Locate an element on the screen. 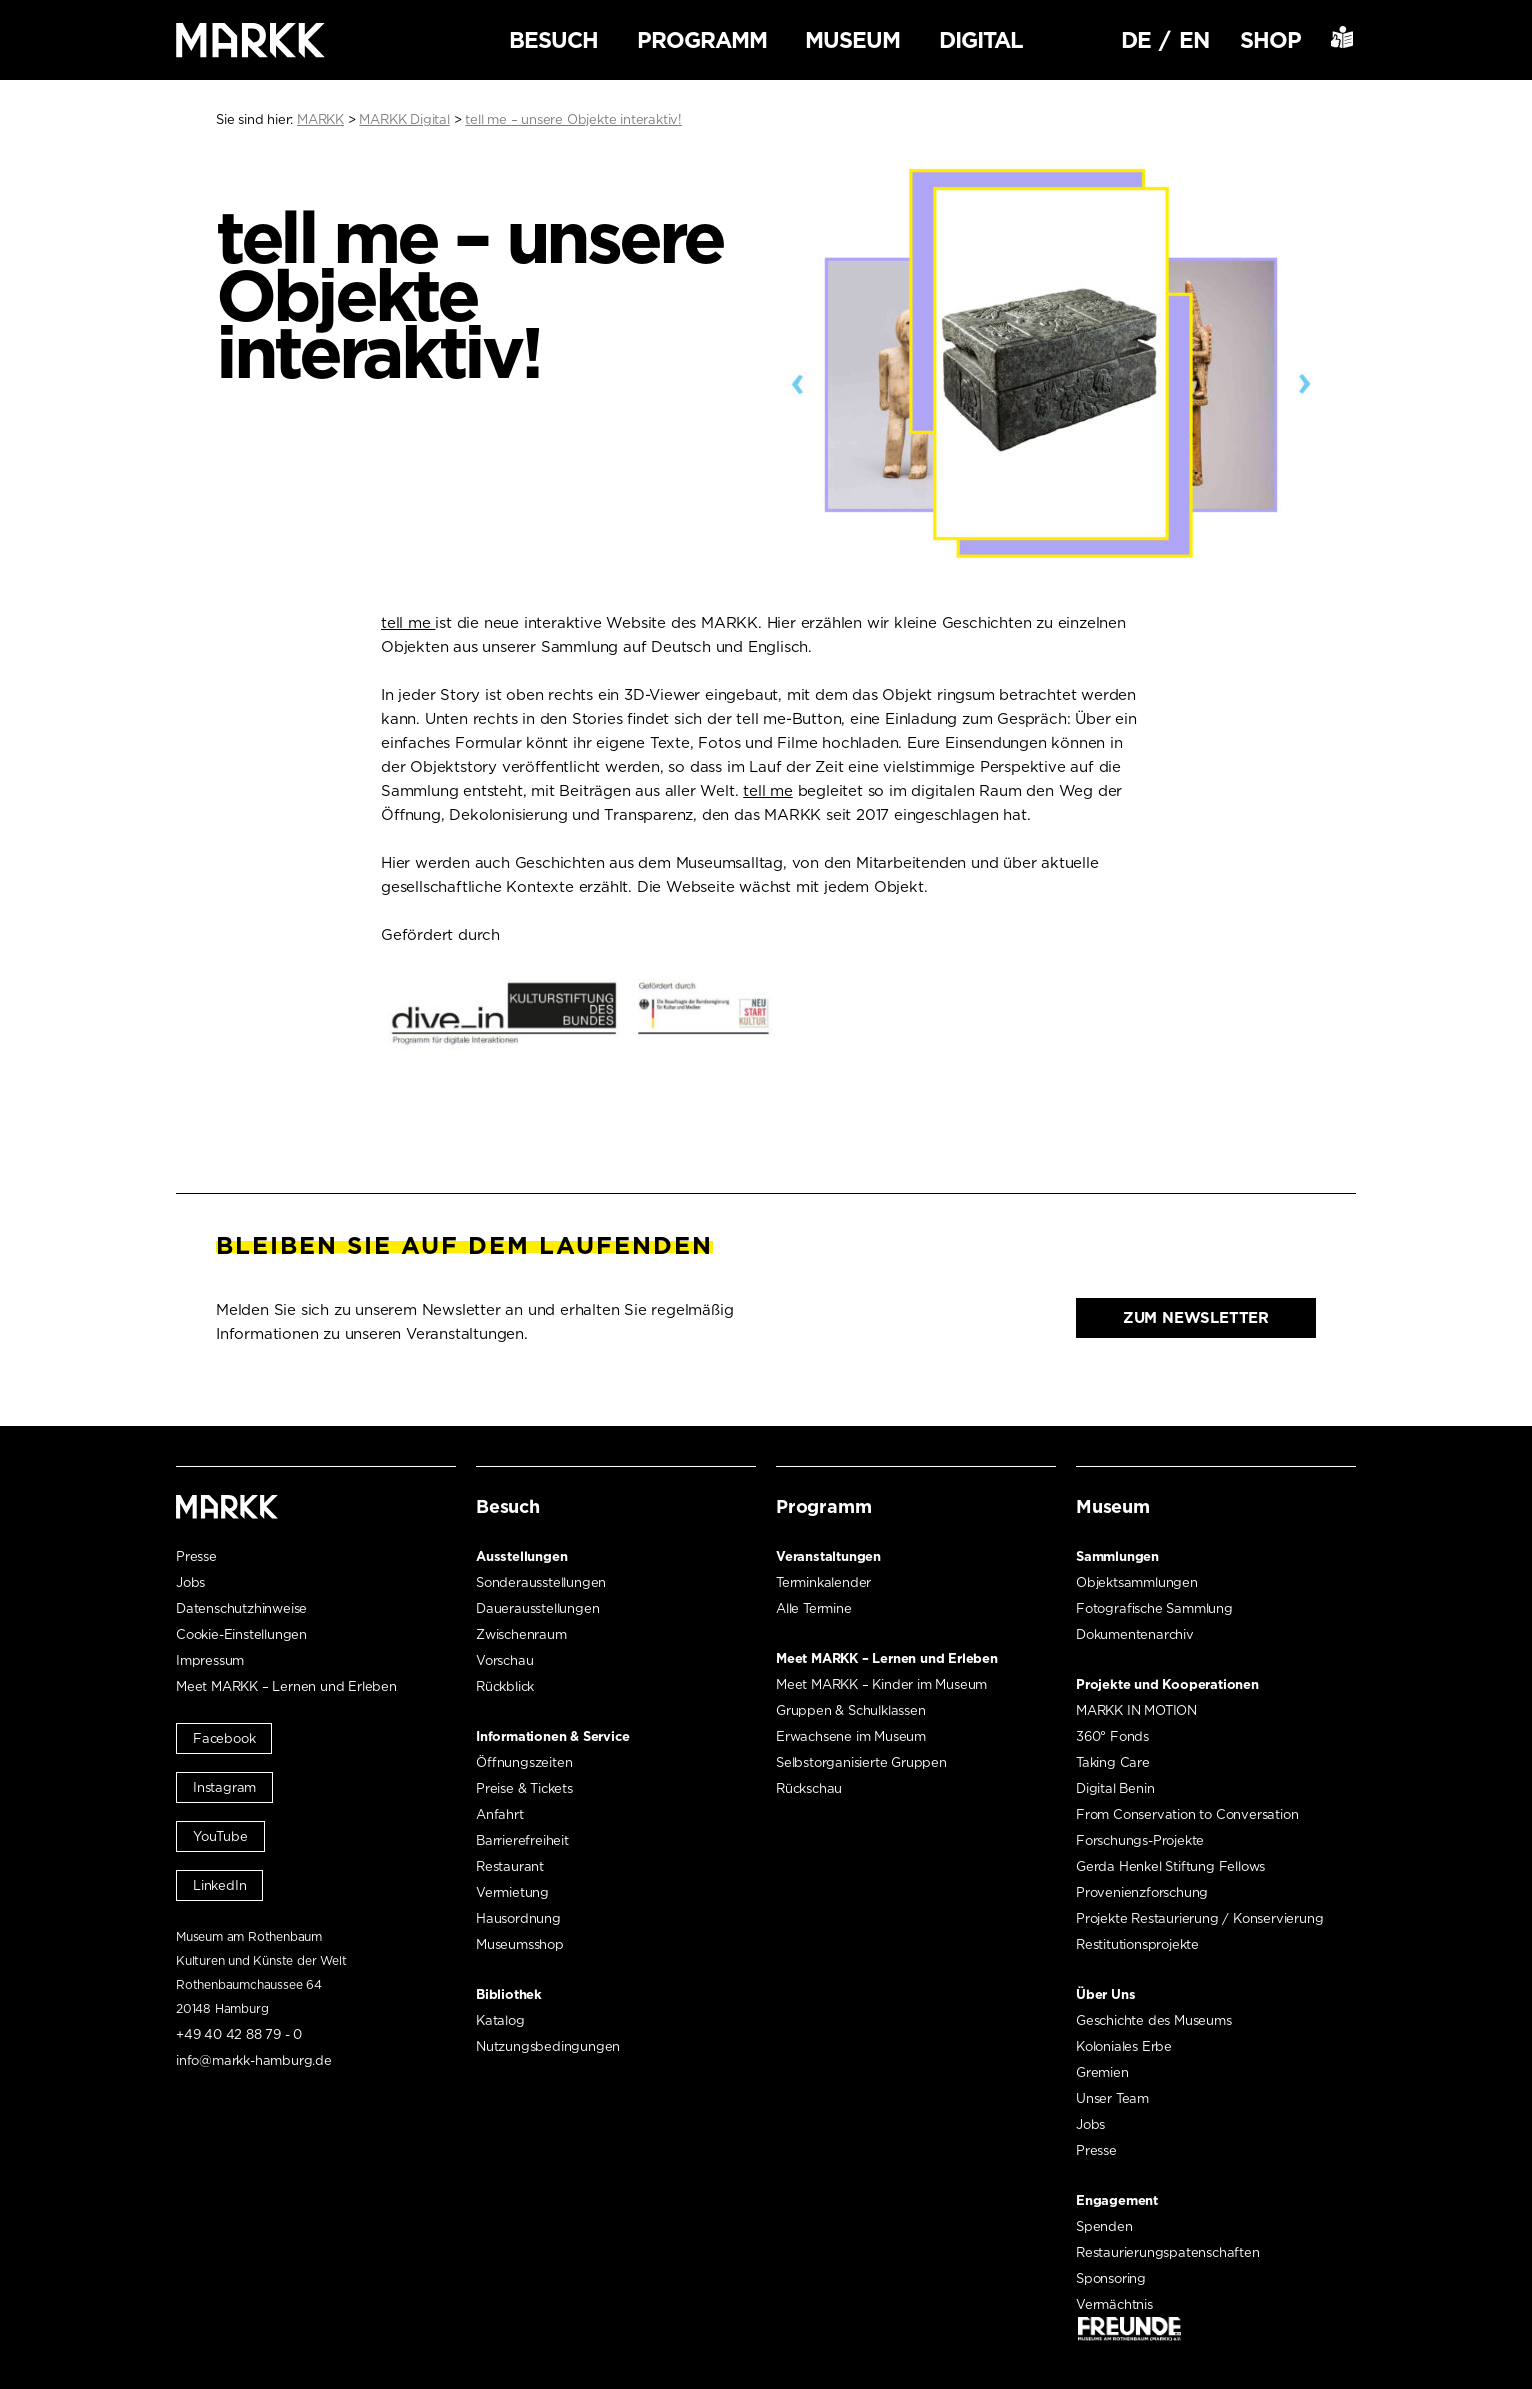 This screenshot has width=1532, height=2389. tell me is located at coordinates (408, 623).